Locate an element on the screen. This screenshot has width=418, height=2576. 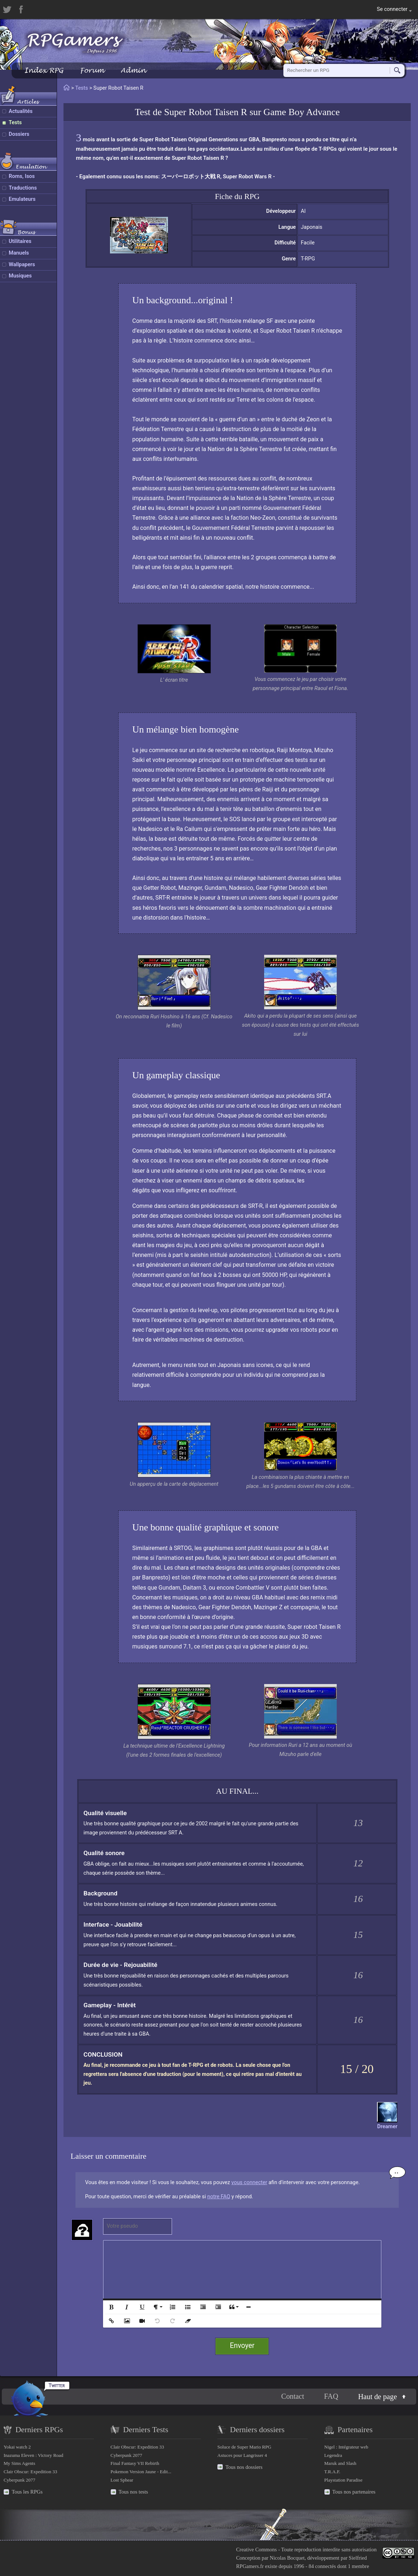
Maruk and Slash is located at coordinates (340, 2463).